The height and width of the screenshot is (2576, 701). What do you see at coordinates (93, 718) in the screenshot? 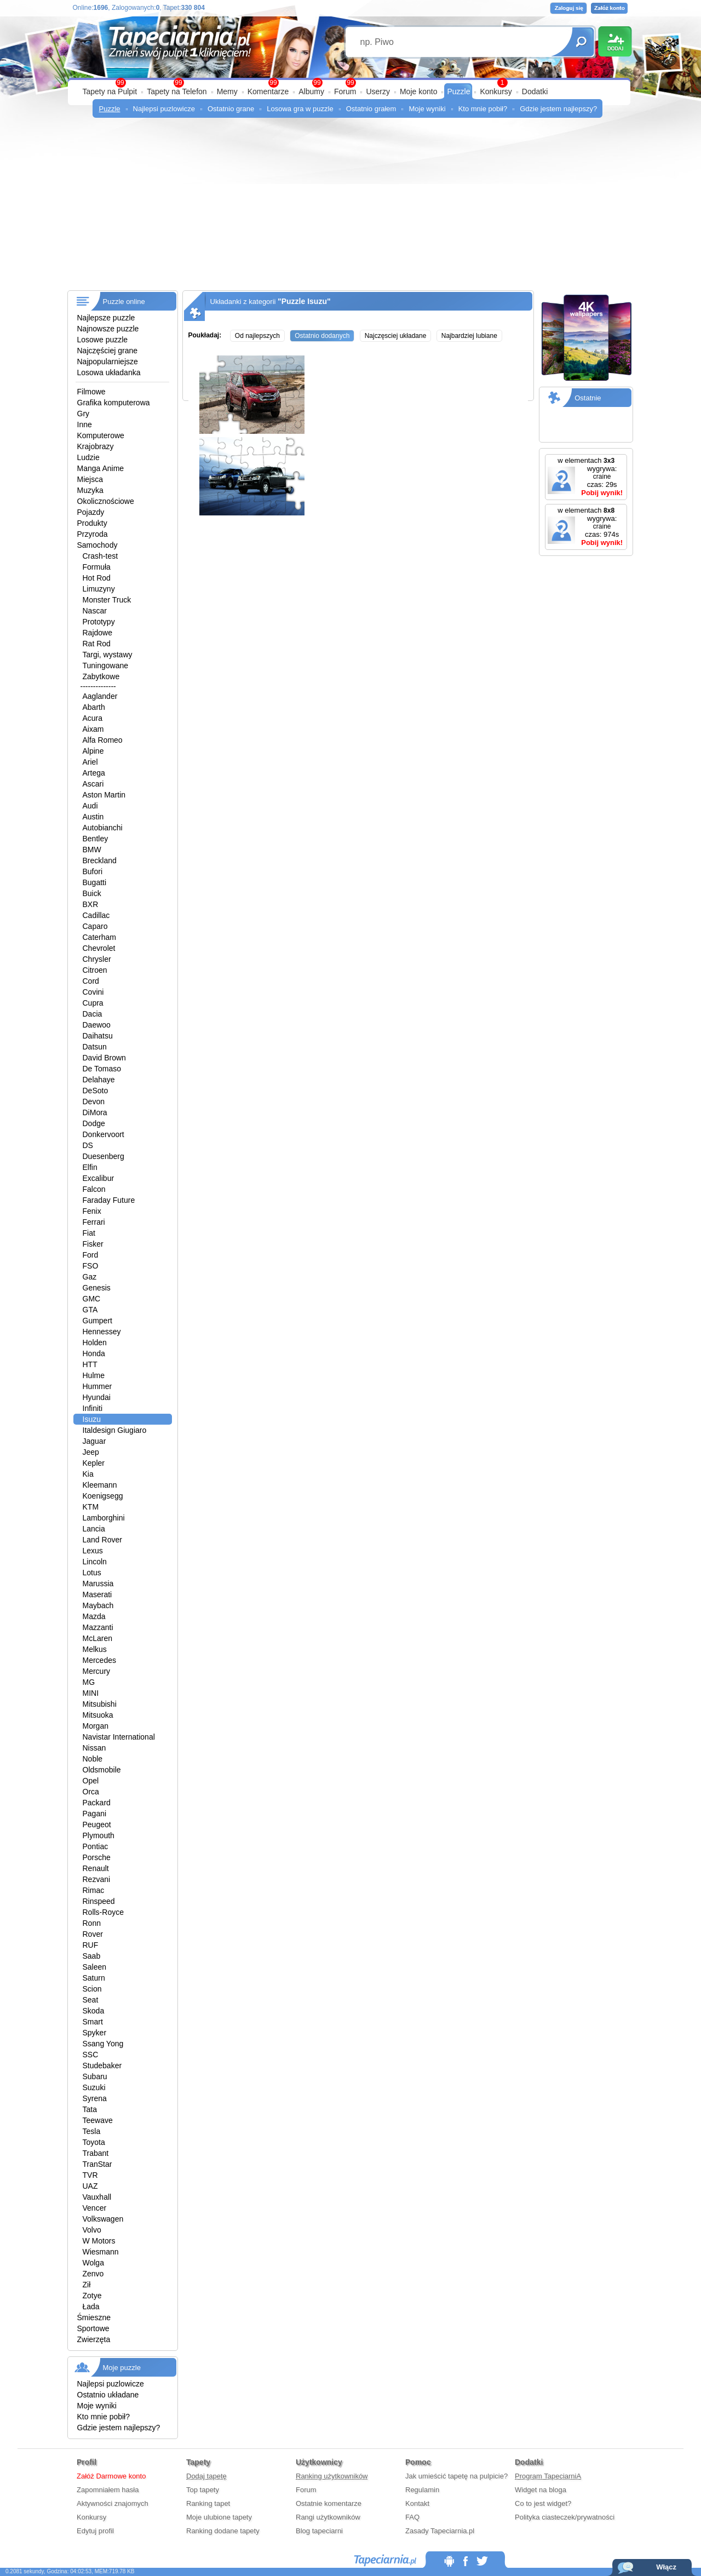
I see `Acura` at bounding box center [93, 718].